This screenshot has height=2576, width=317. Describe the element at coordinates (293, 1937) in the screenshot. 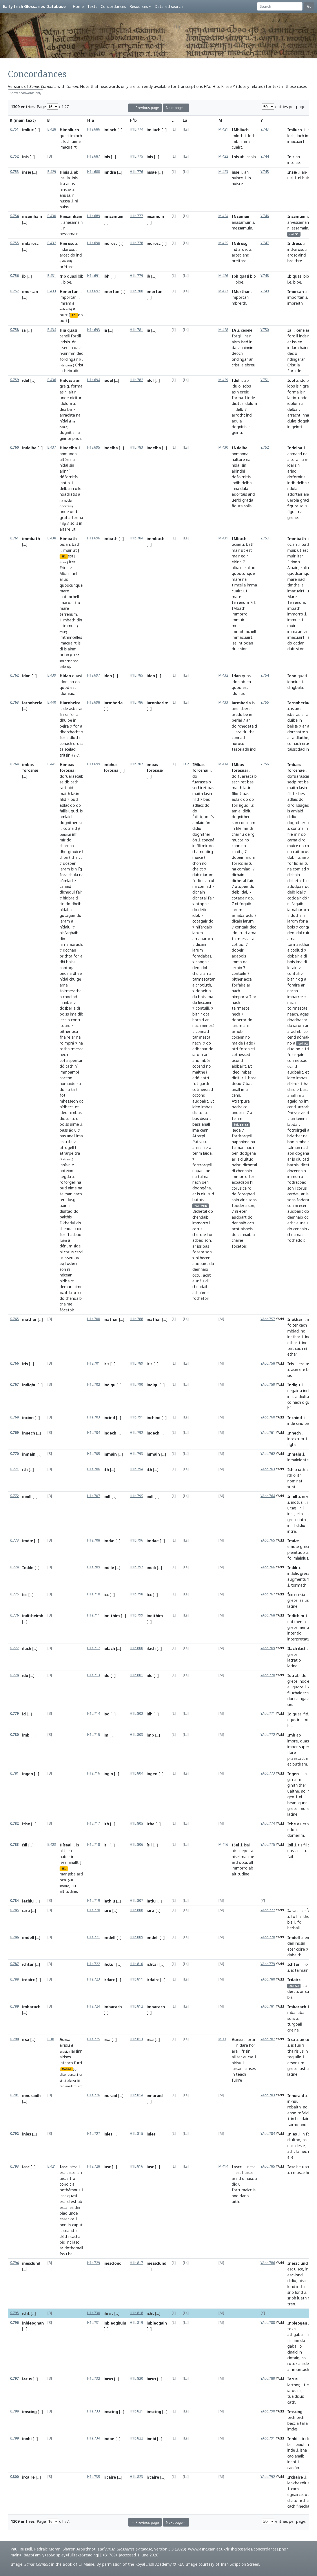

I see `Imdell` at that location.